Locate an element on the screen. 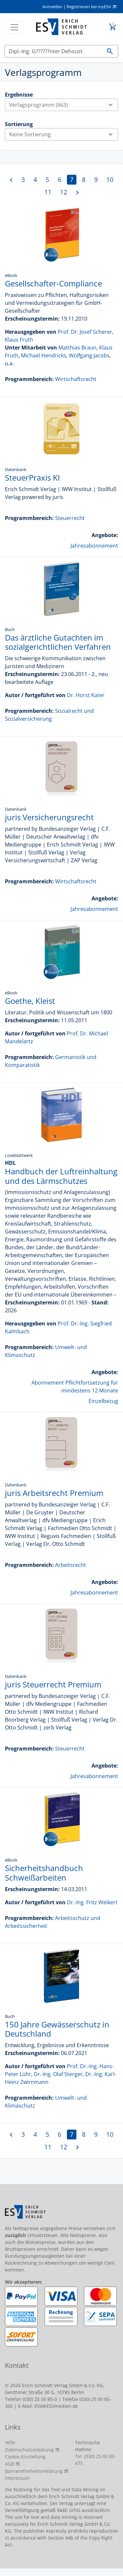  Gesellschafter-Compliance is located at coordinates (53, 283).